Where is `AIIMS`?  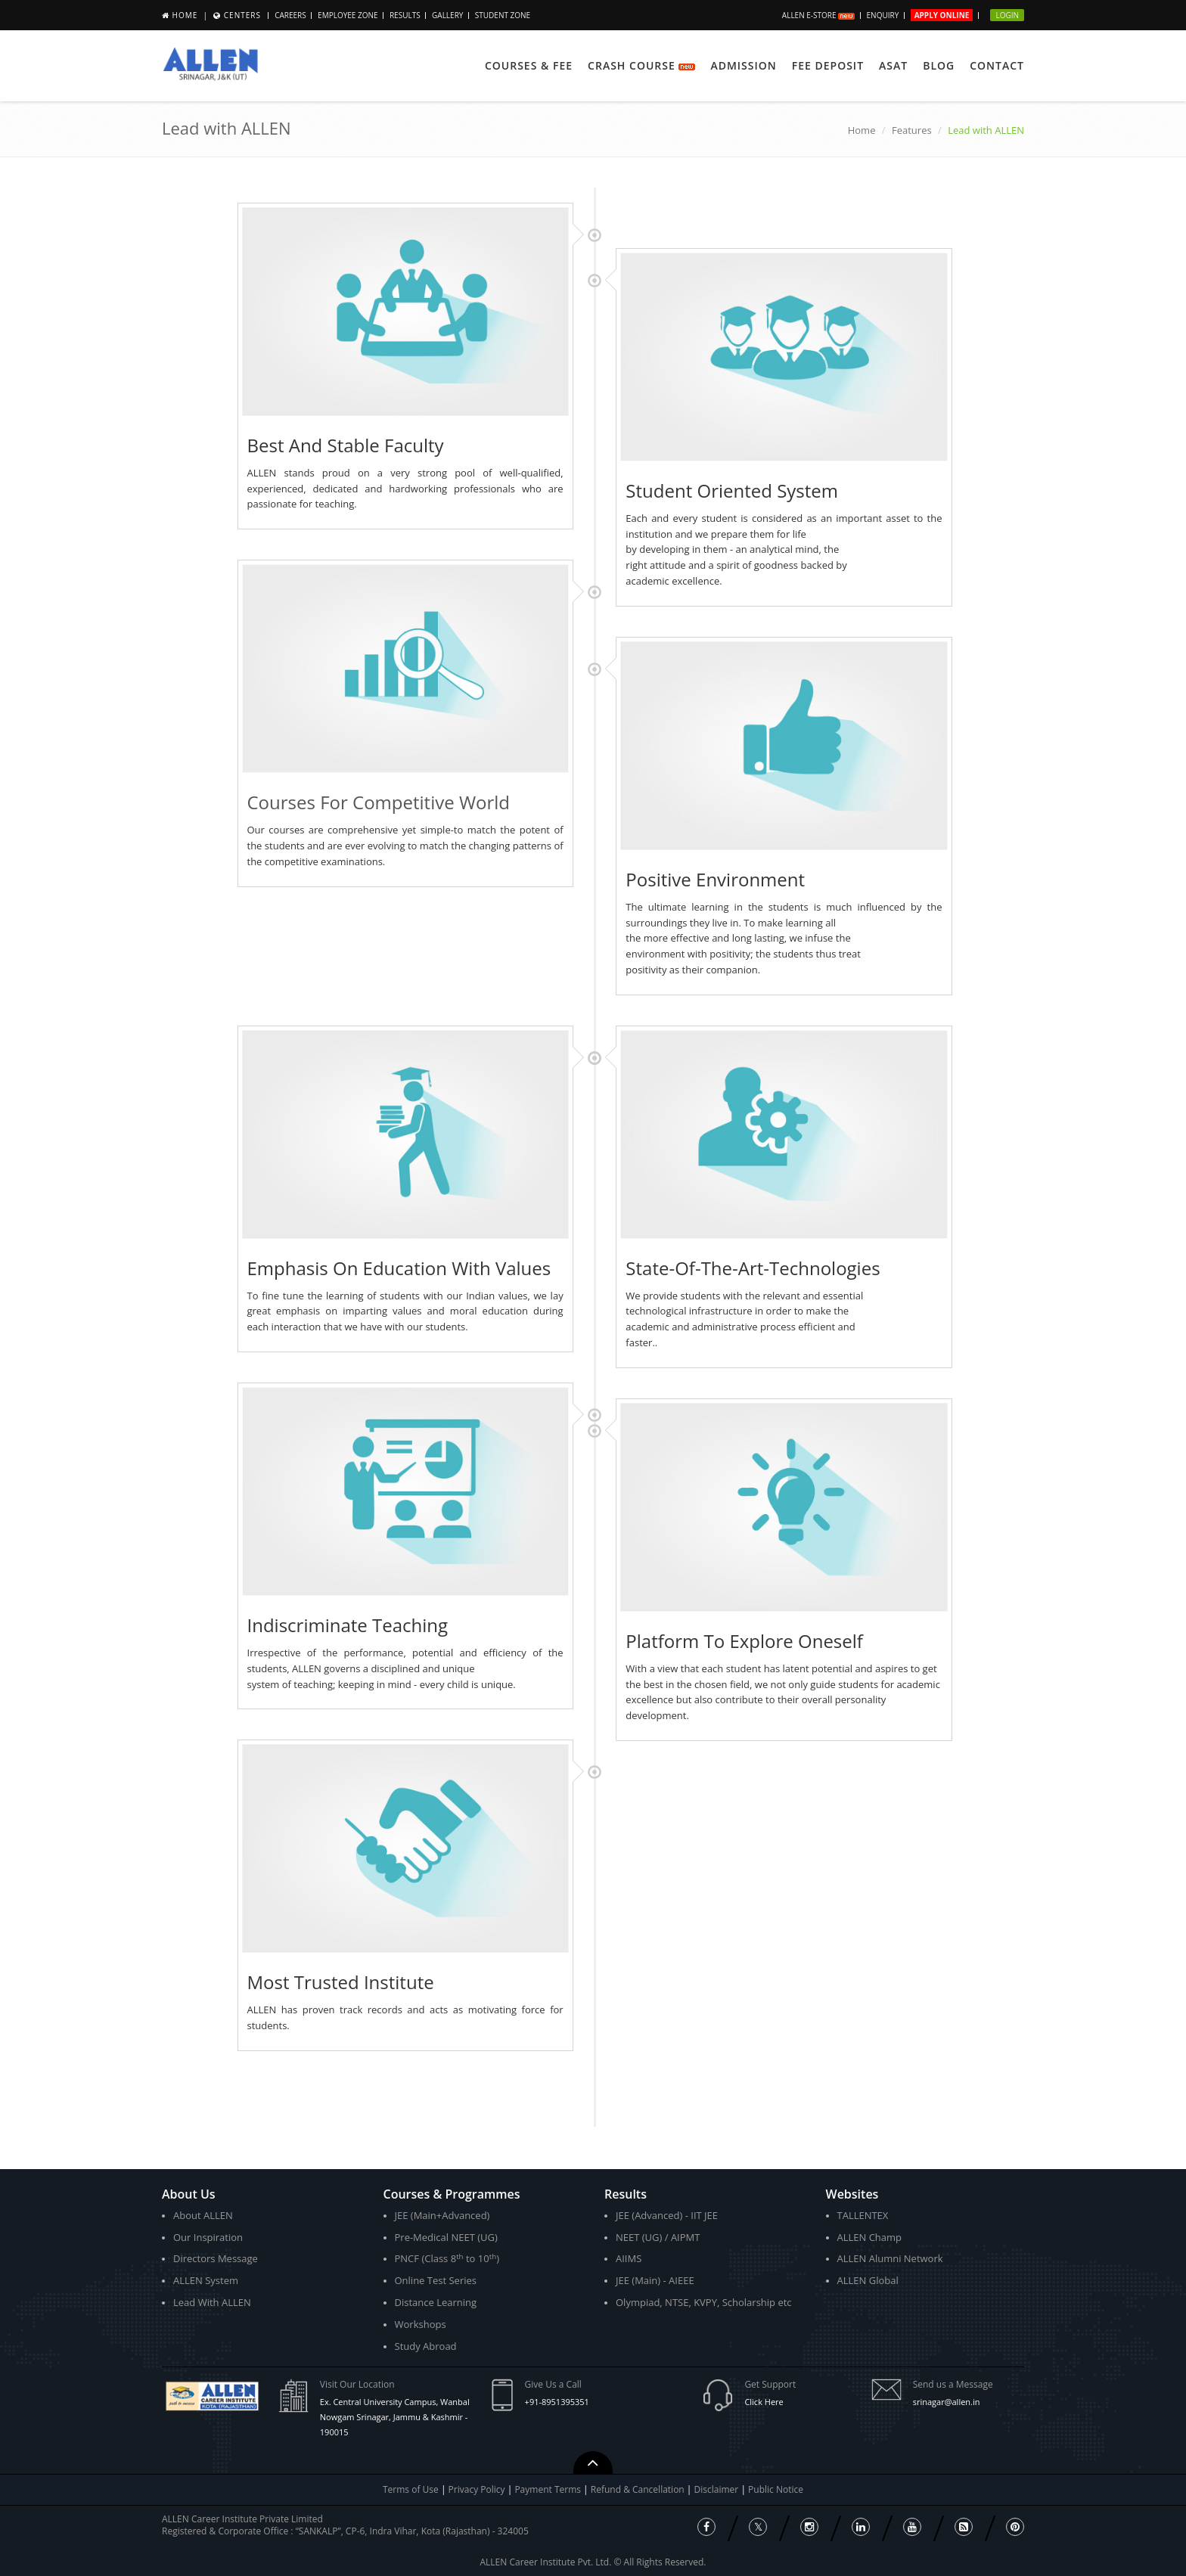 AIIMS is located at coordinates (628, 2258).